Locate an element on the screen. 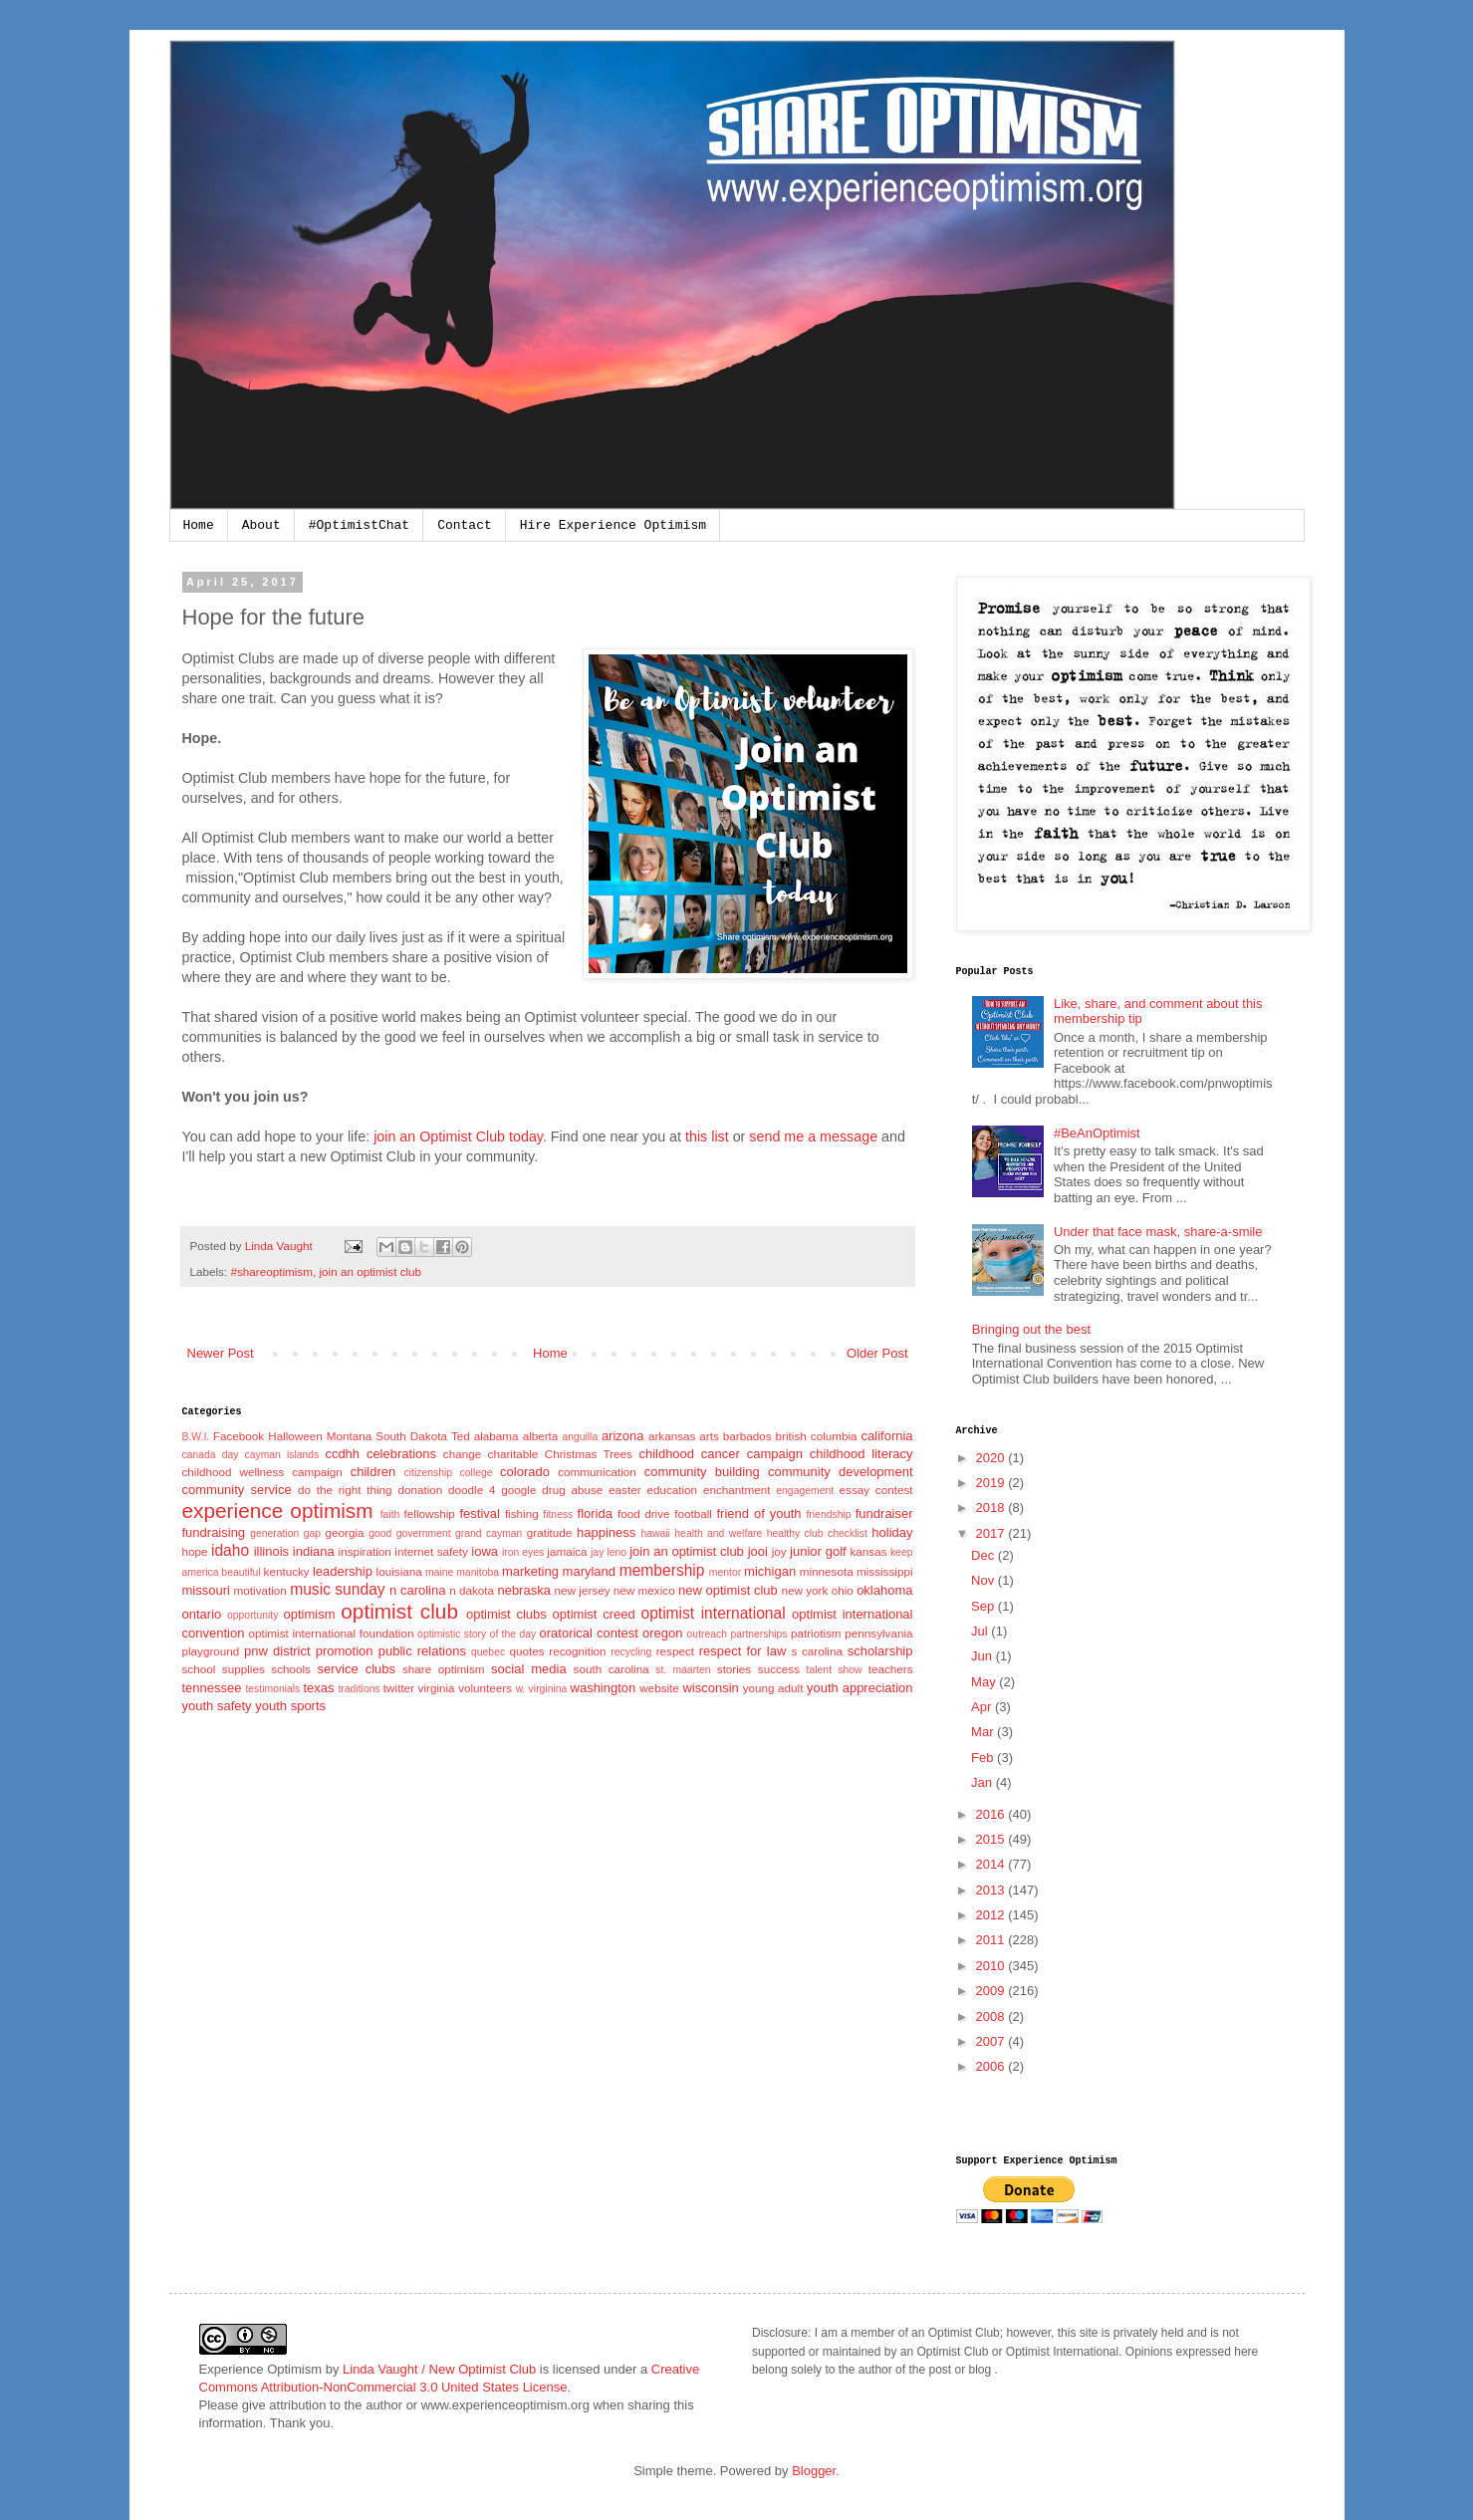 This screenshot has width=1473, height=2520. 2012 is located at coordinates (992, 1914).